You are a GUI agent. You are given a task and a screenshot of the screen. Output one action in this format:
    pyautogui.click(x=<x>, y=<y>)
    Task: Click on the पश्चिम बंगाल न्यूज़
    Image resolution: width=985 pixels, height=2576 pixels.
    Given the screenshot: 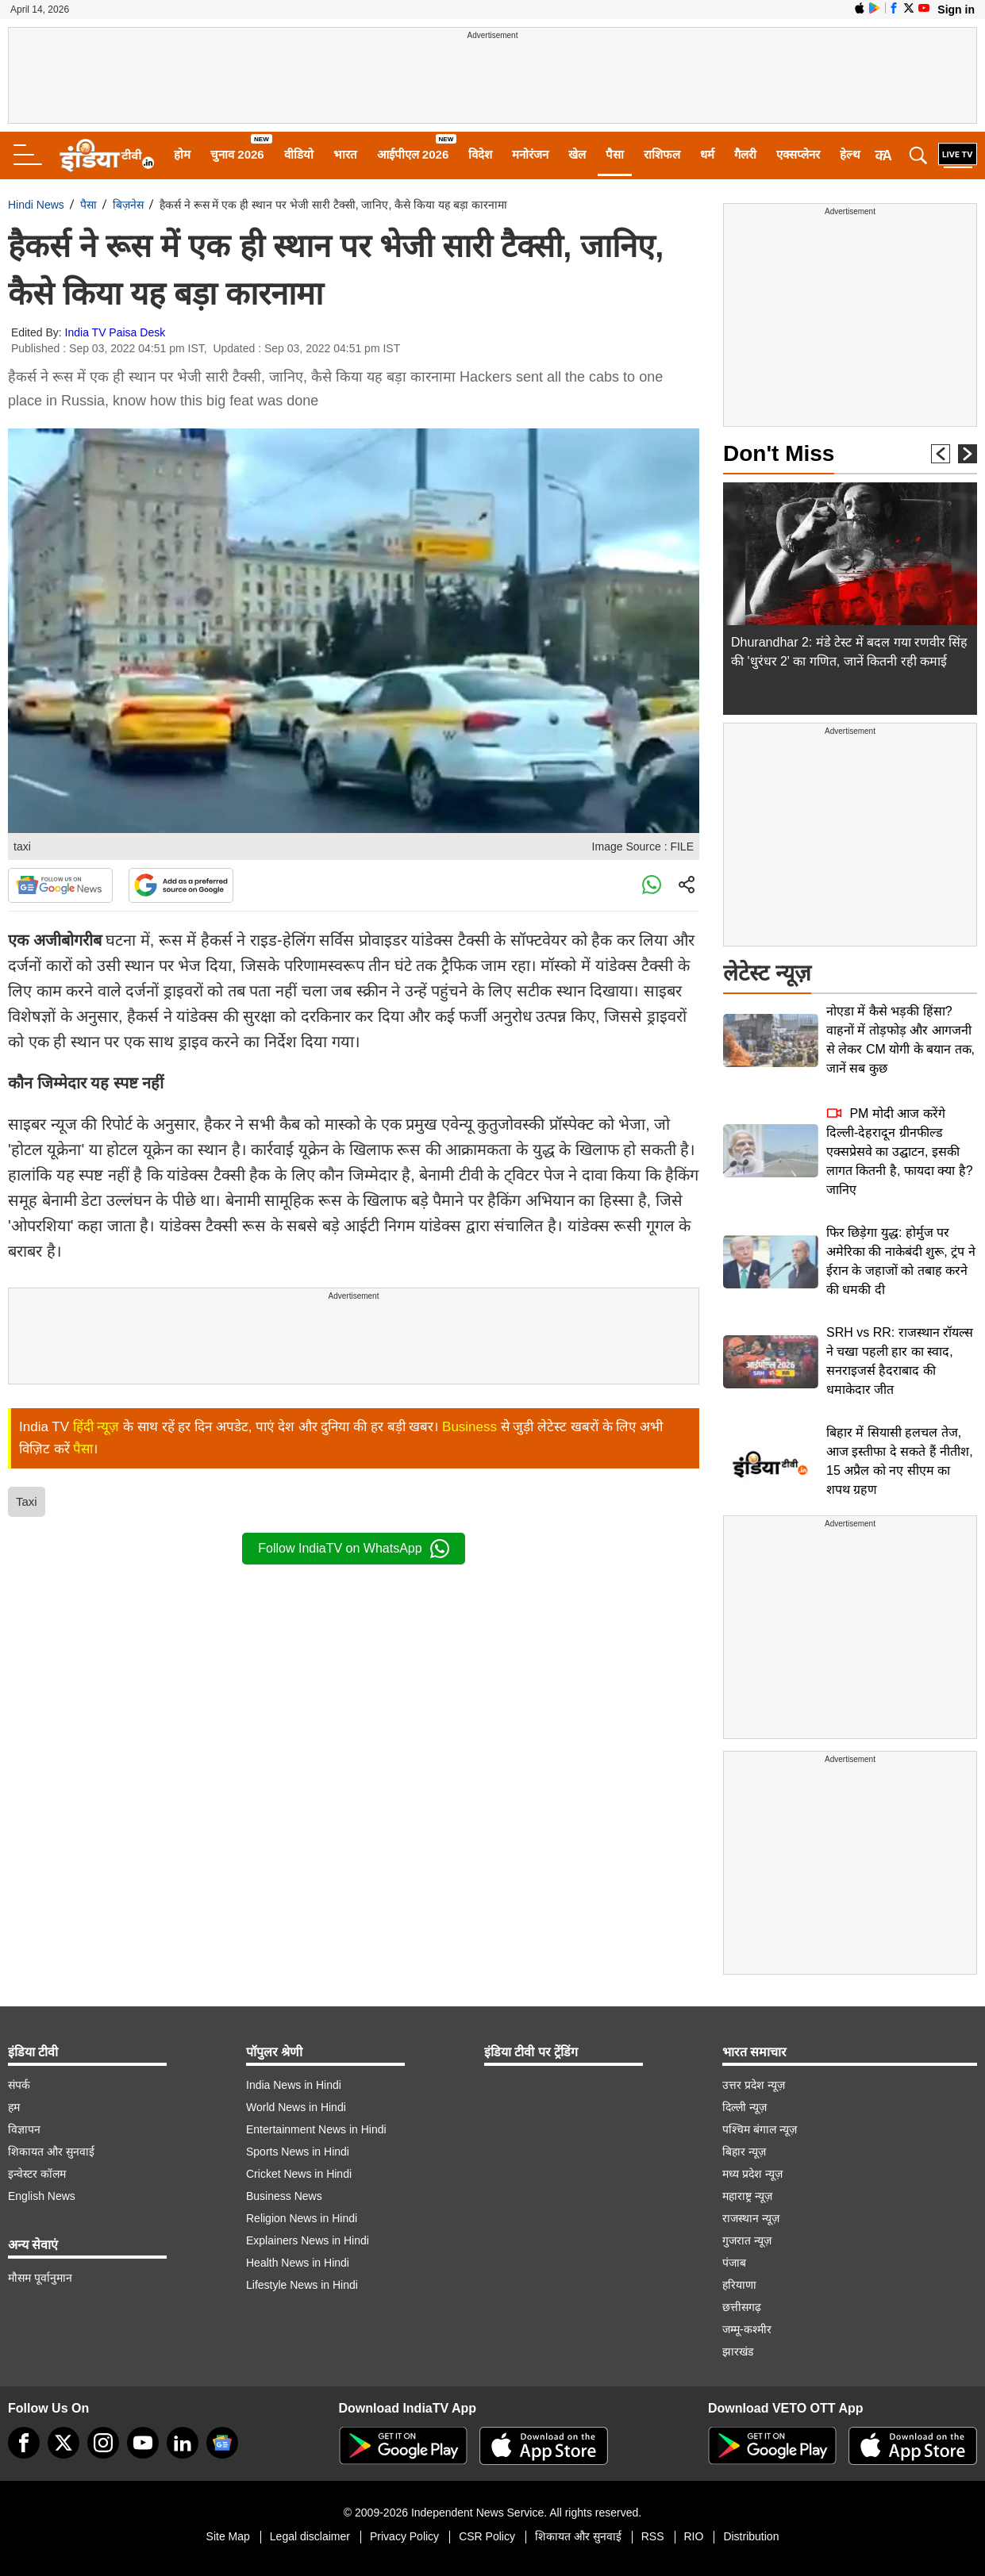 What is the action you would take?
    pyautogui.click(x=759, y=2129)
    